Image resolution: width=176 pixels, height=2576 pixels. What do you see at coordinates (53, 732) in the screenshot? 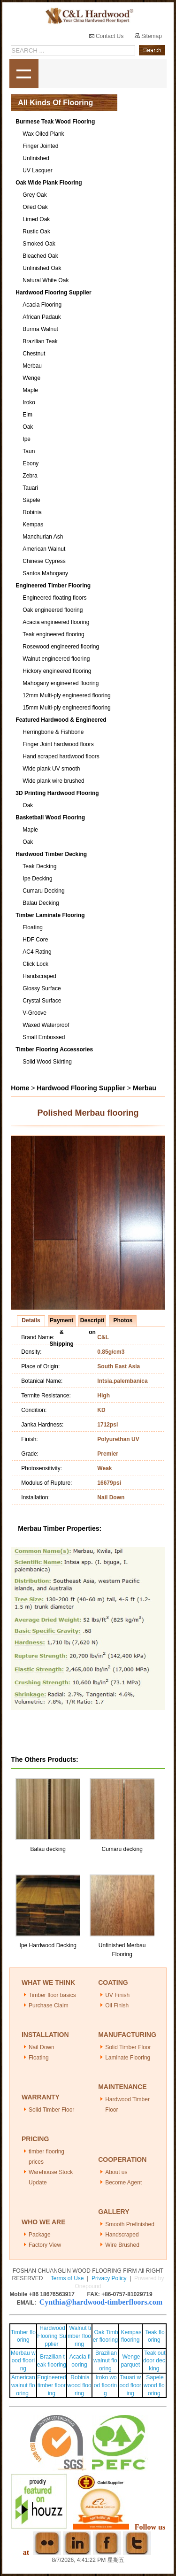
I see `Herringbone & Fishbone` at bounding box center [53, 732].